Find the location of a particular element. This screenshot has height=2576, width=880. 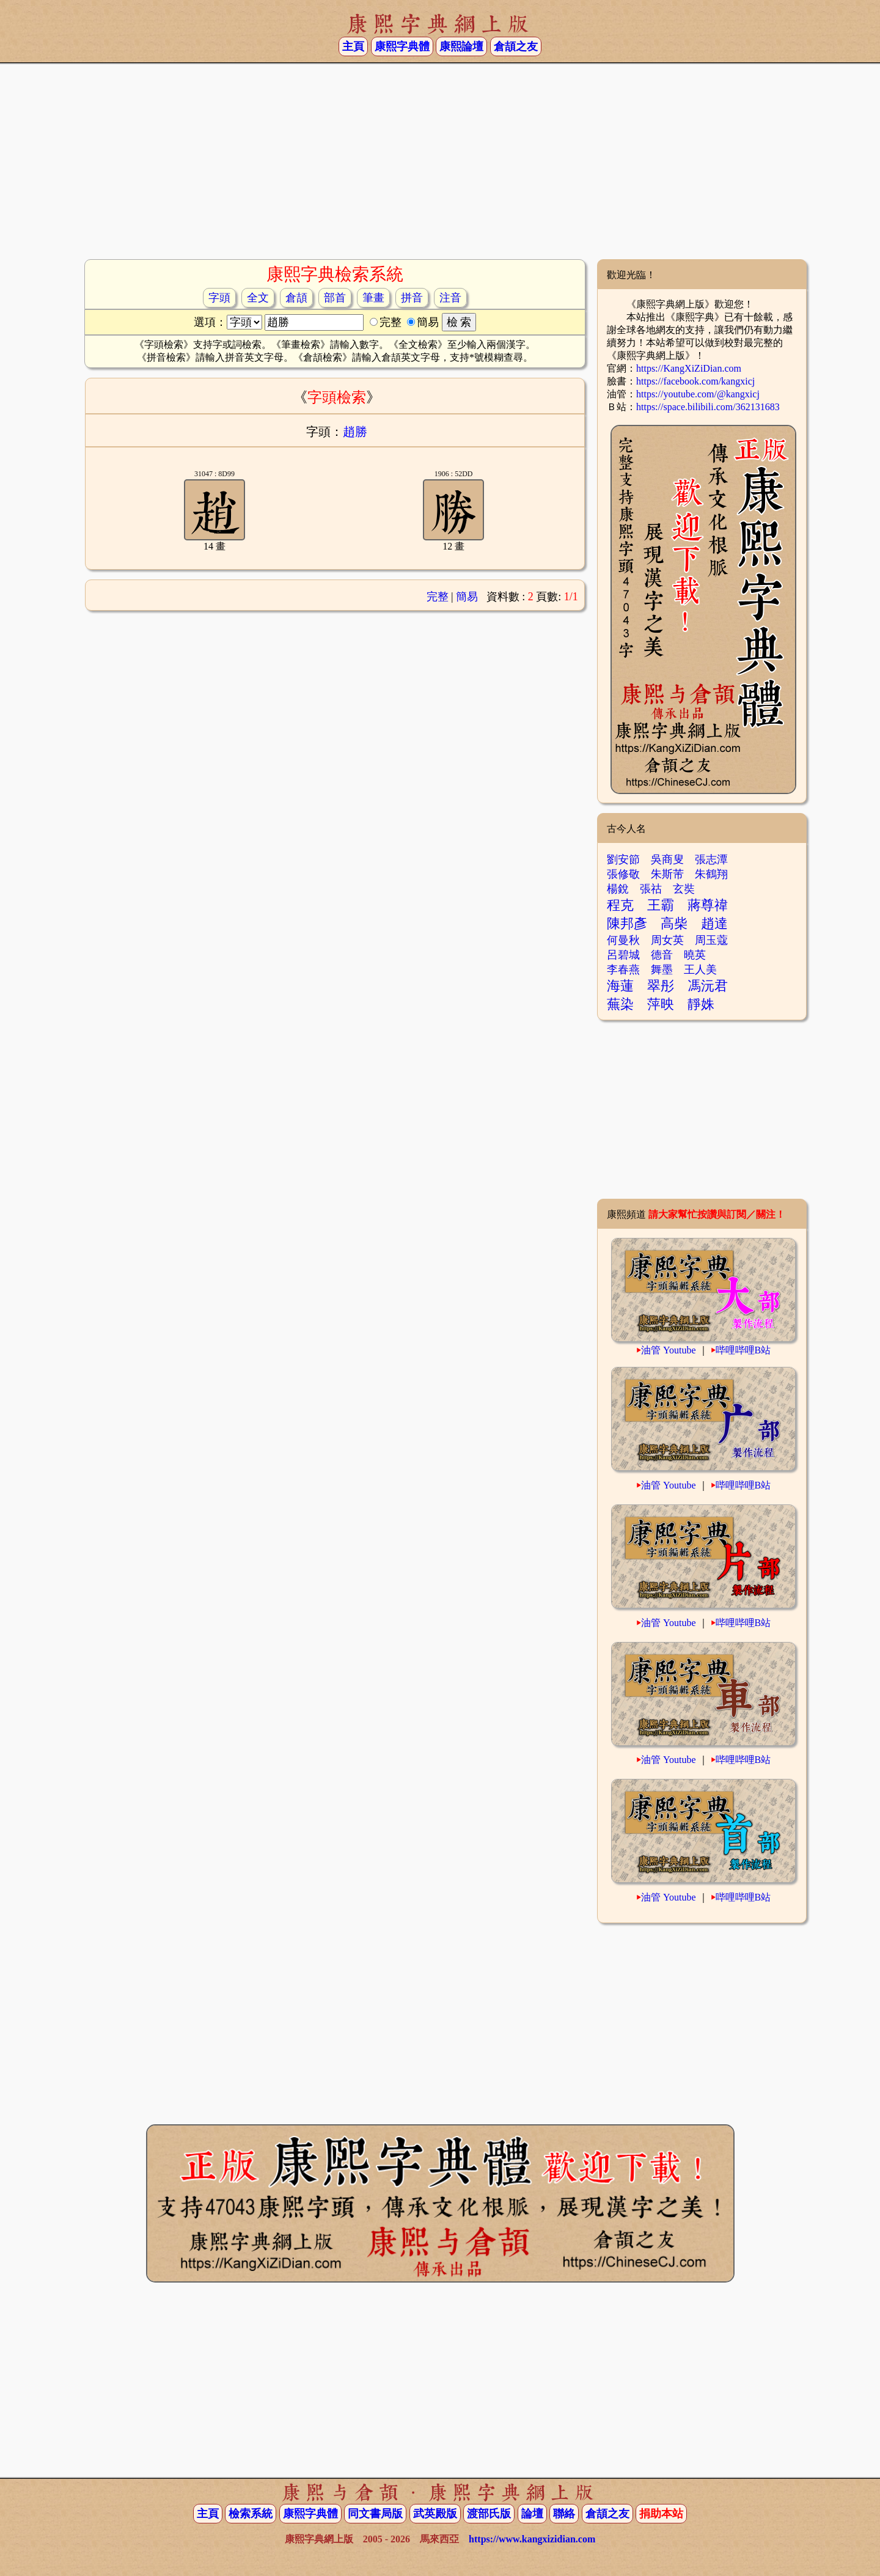

楊銳 is located at coordinates (618, 889).